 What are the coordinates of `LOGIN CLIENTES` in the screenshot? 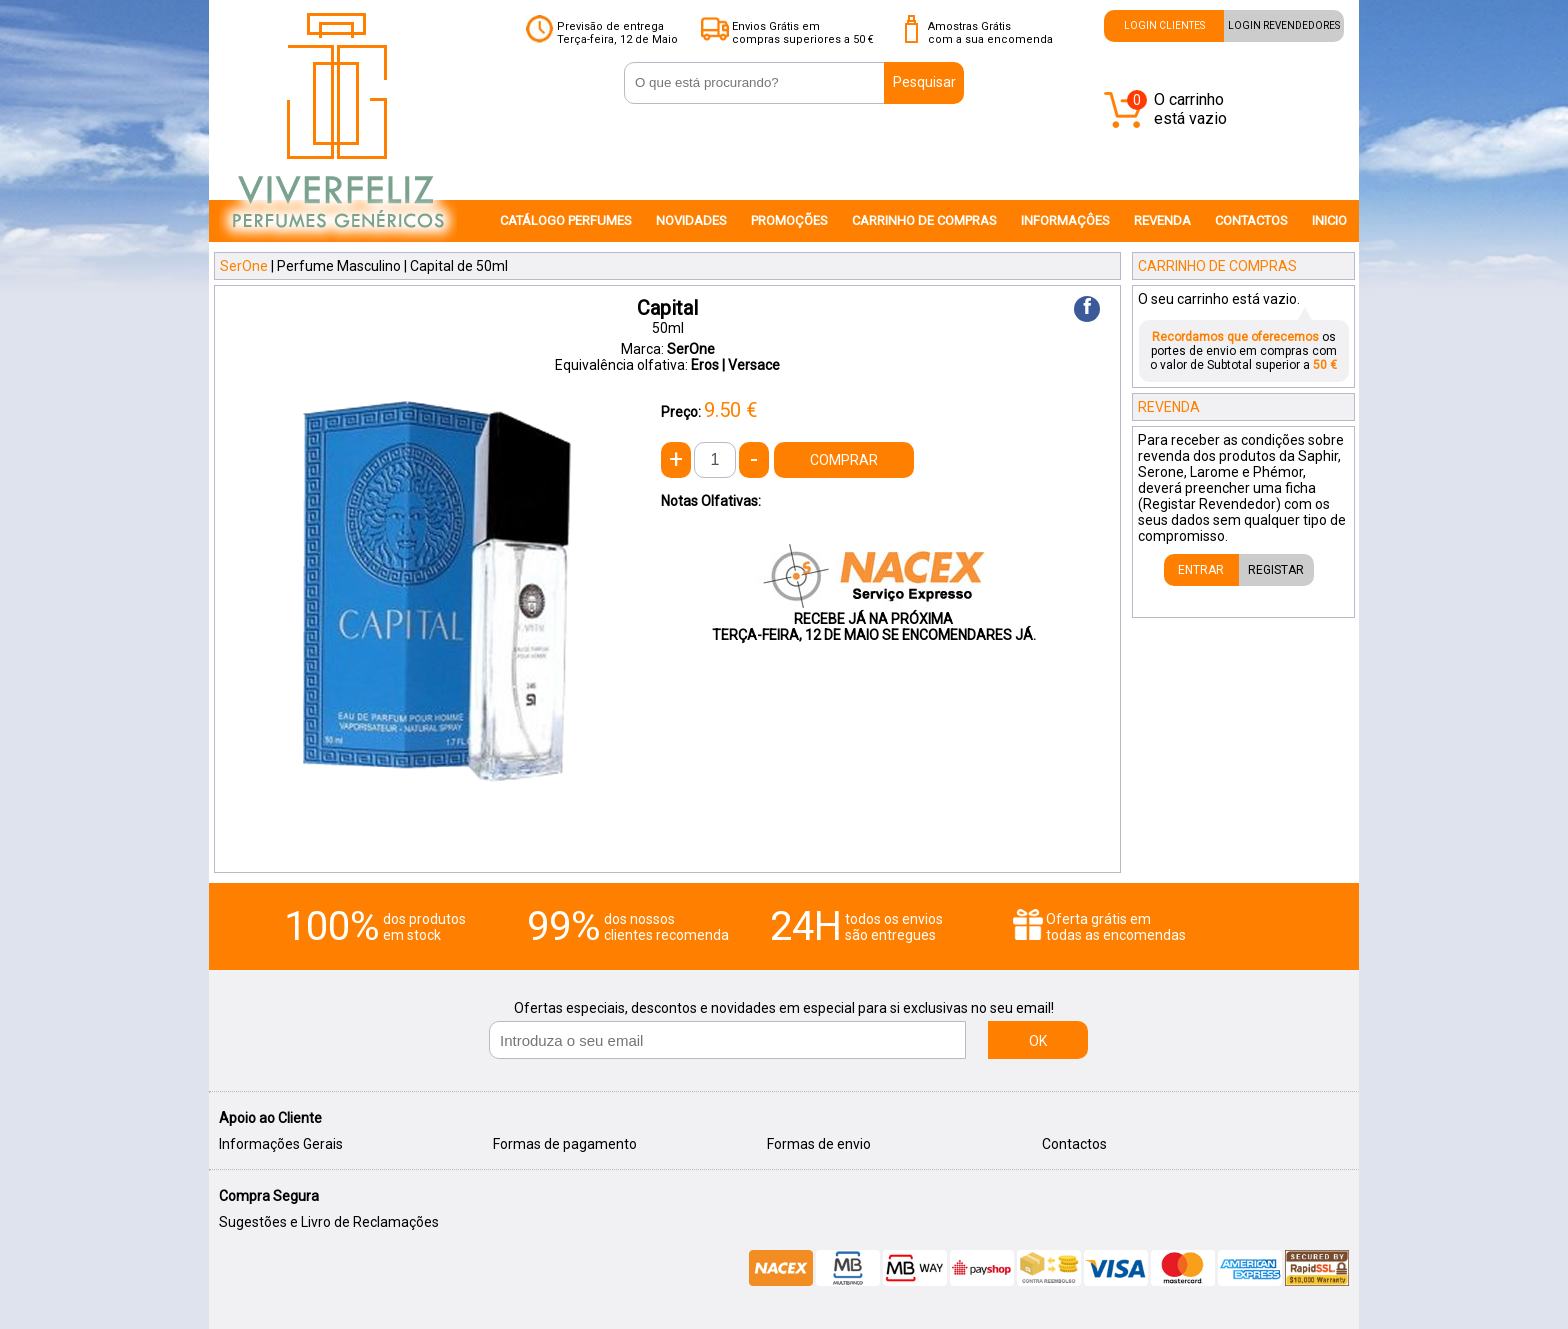 It's located at (1164, 25).